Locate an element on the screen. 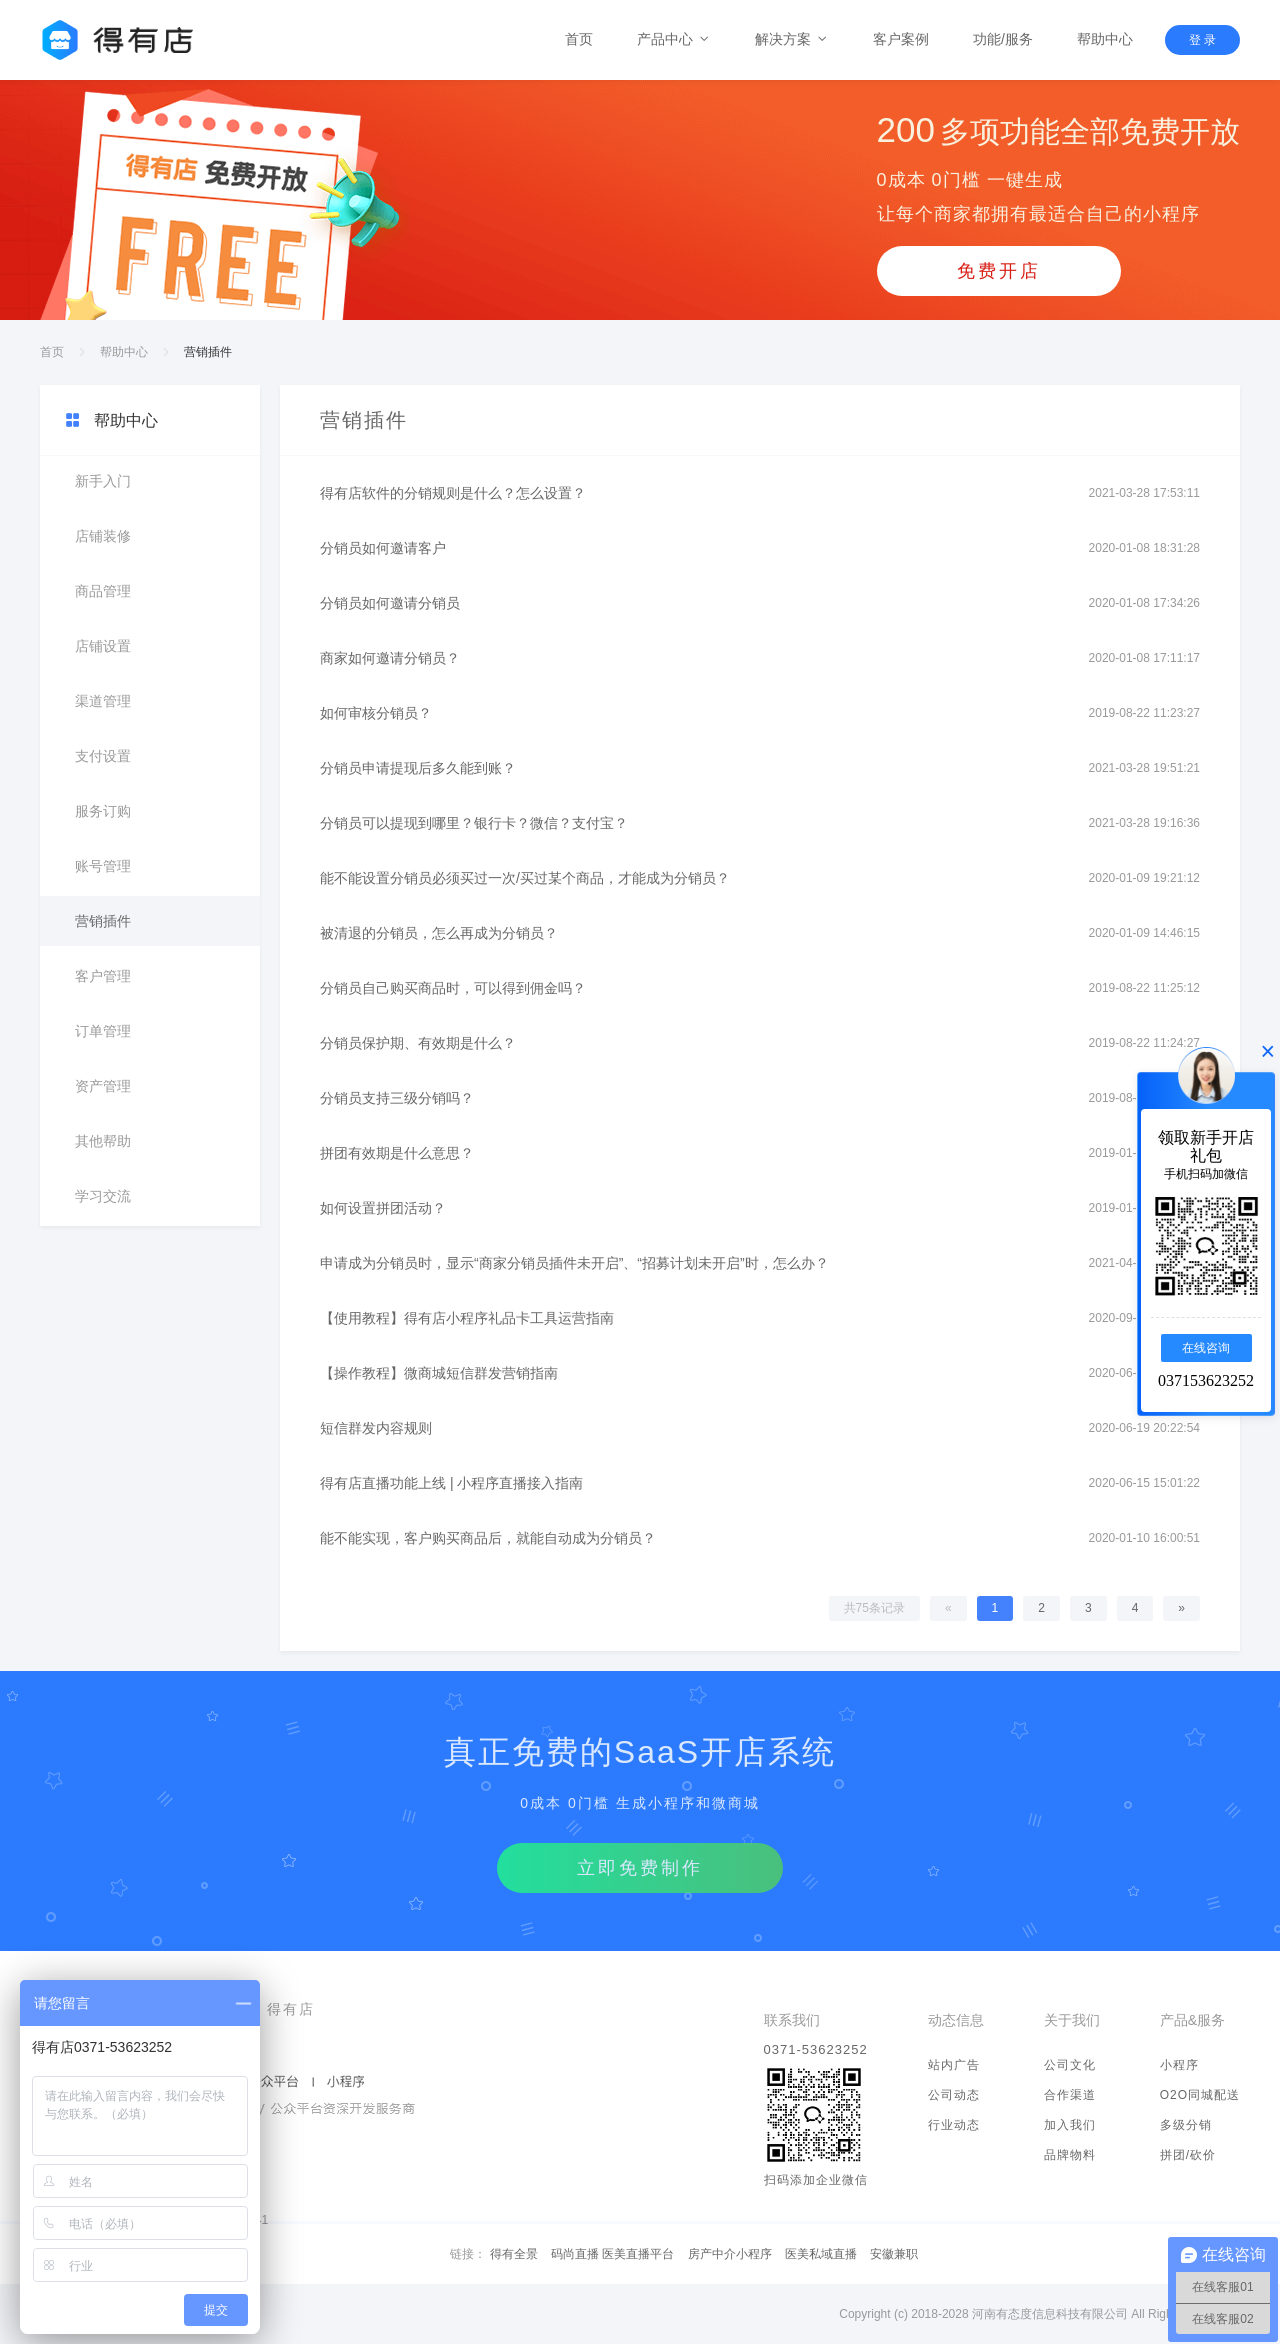  得有店软件的分销规则是什么？怎么设置？ is located at coordinates (453, 493).